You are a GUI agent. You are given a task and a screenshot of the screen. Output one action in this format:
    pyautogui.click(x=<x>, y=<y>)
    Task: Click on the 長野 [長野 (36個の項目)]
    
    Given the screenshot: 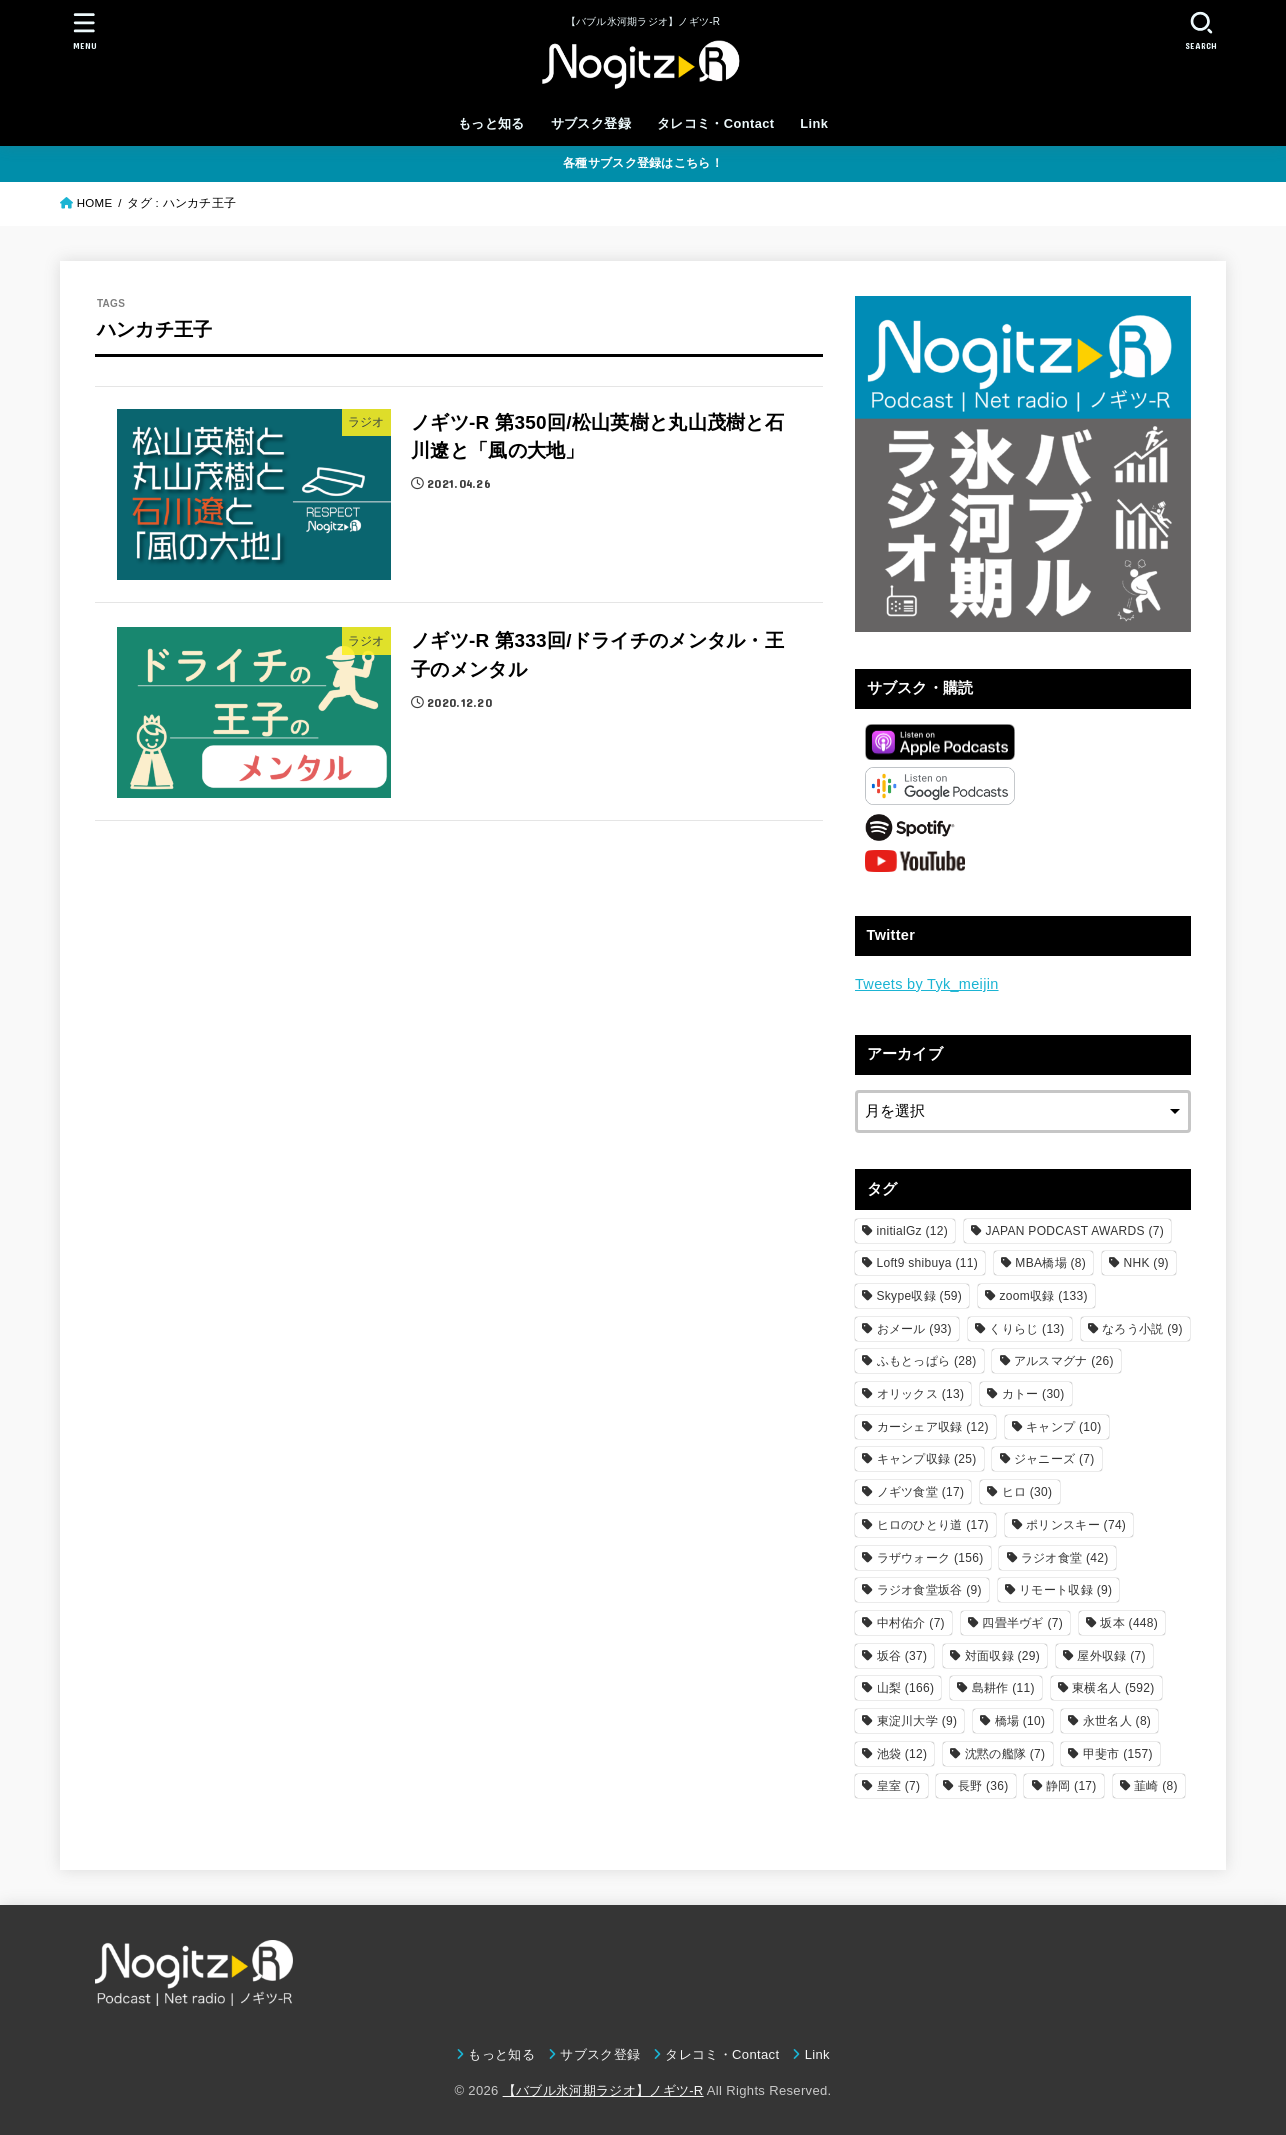 What is the action you would take?
    pyautogui.click(x=983, y=1786)
    